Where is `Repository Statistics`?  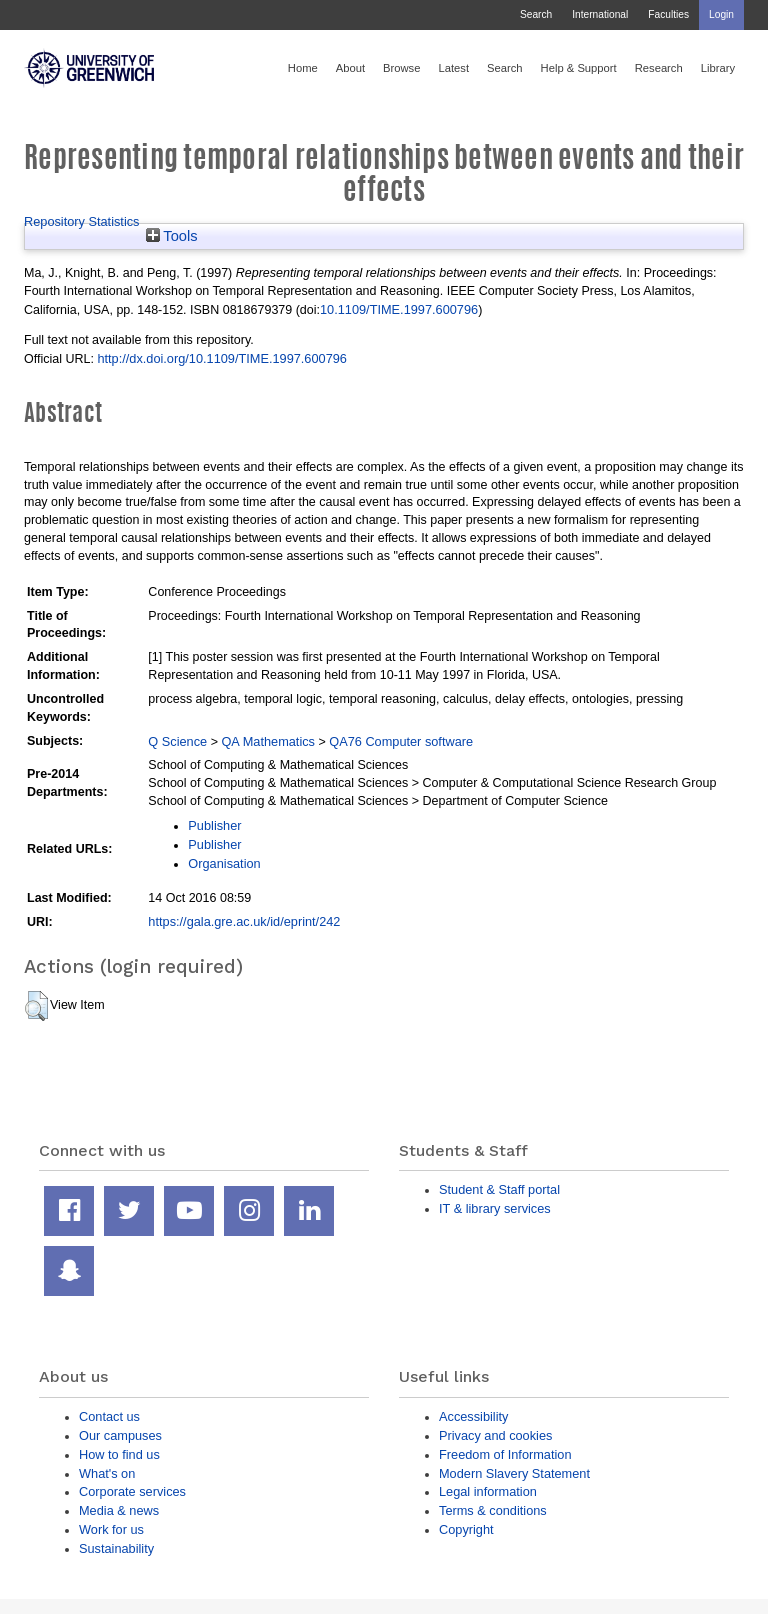
Repository Statistics is located at coordinates (82, 221).